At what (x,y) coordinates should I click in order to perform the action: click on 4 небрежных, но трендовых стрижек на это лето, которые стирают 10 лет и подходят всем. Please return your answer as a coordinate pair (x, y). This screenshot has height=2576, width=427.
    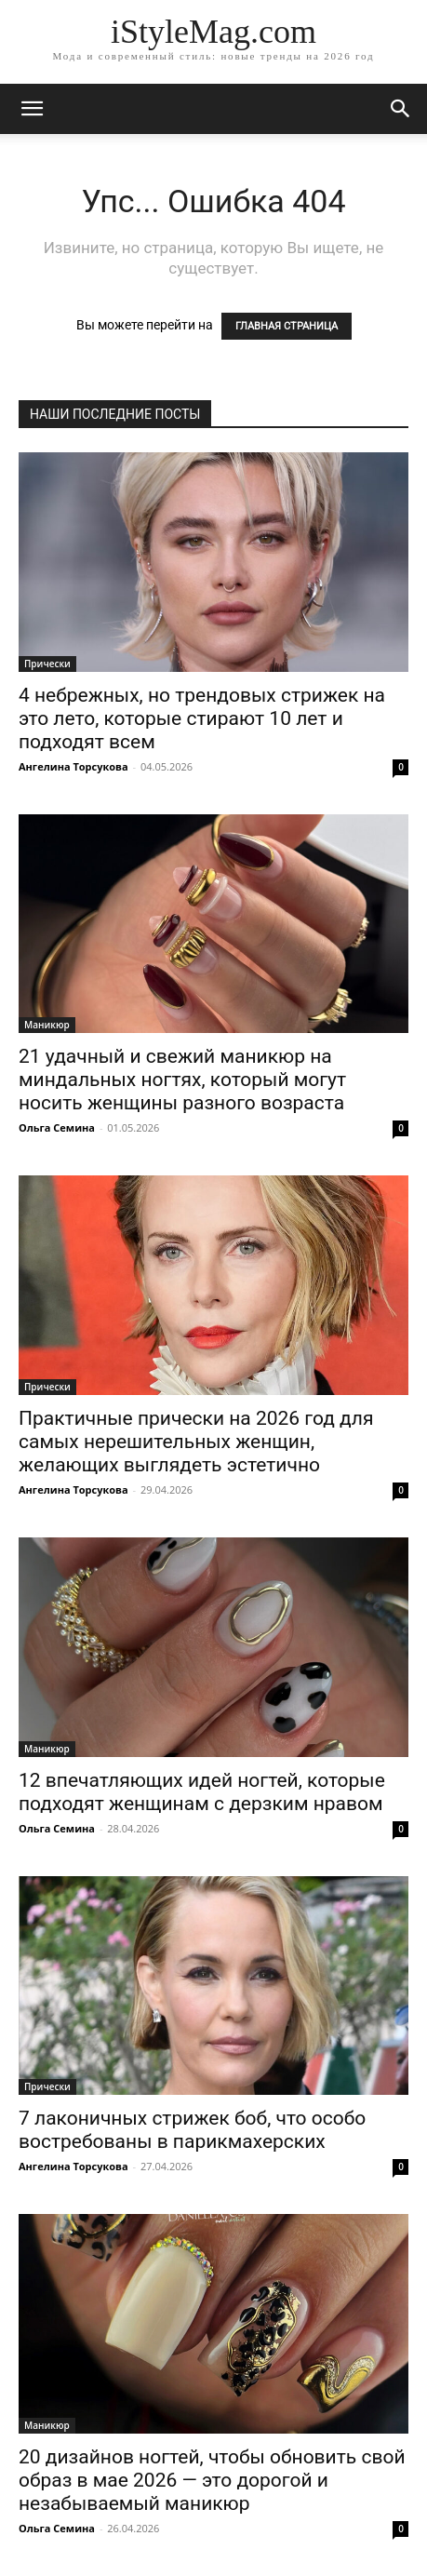
    Looking at the image, I should click on (202, 718).